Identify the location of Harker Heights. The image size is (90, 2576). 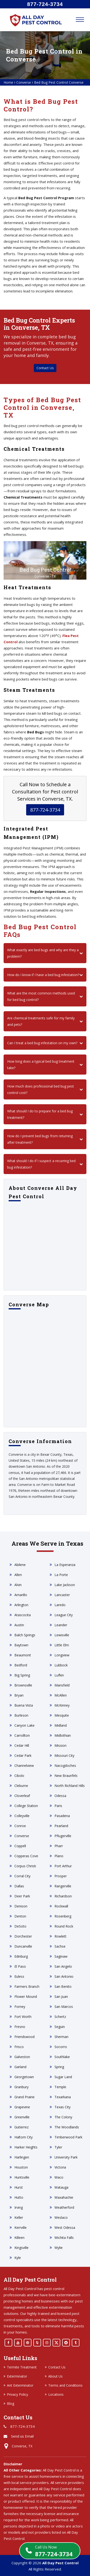
(25, 2147).